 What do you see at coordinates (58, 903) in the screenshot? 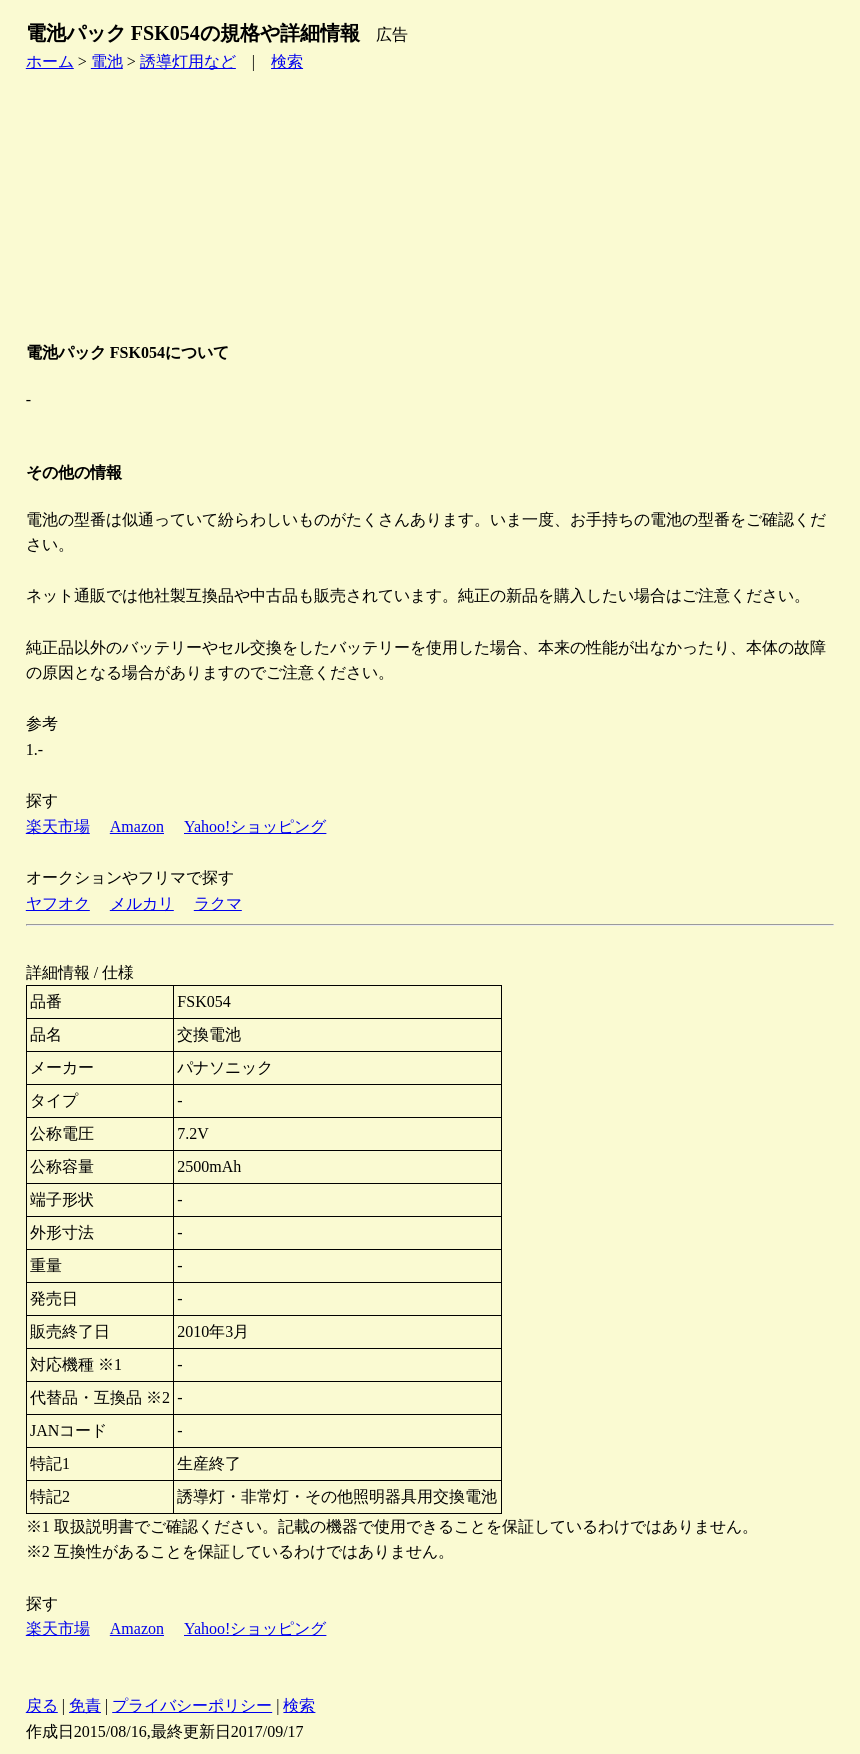
I see `ヤフオク` at bounding box center [58, 903].